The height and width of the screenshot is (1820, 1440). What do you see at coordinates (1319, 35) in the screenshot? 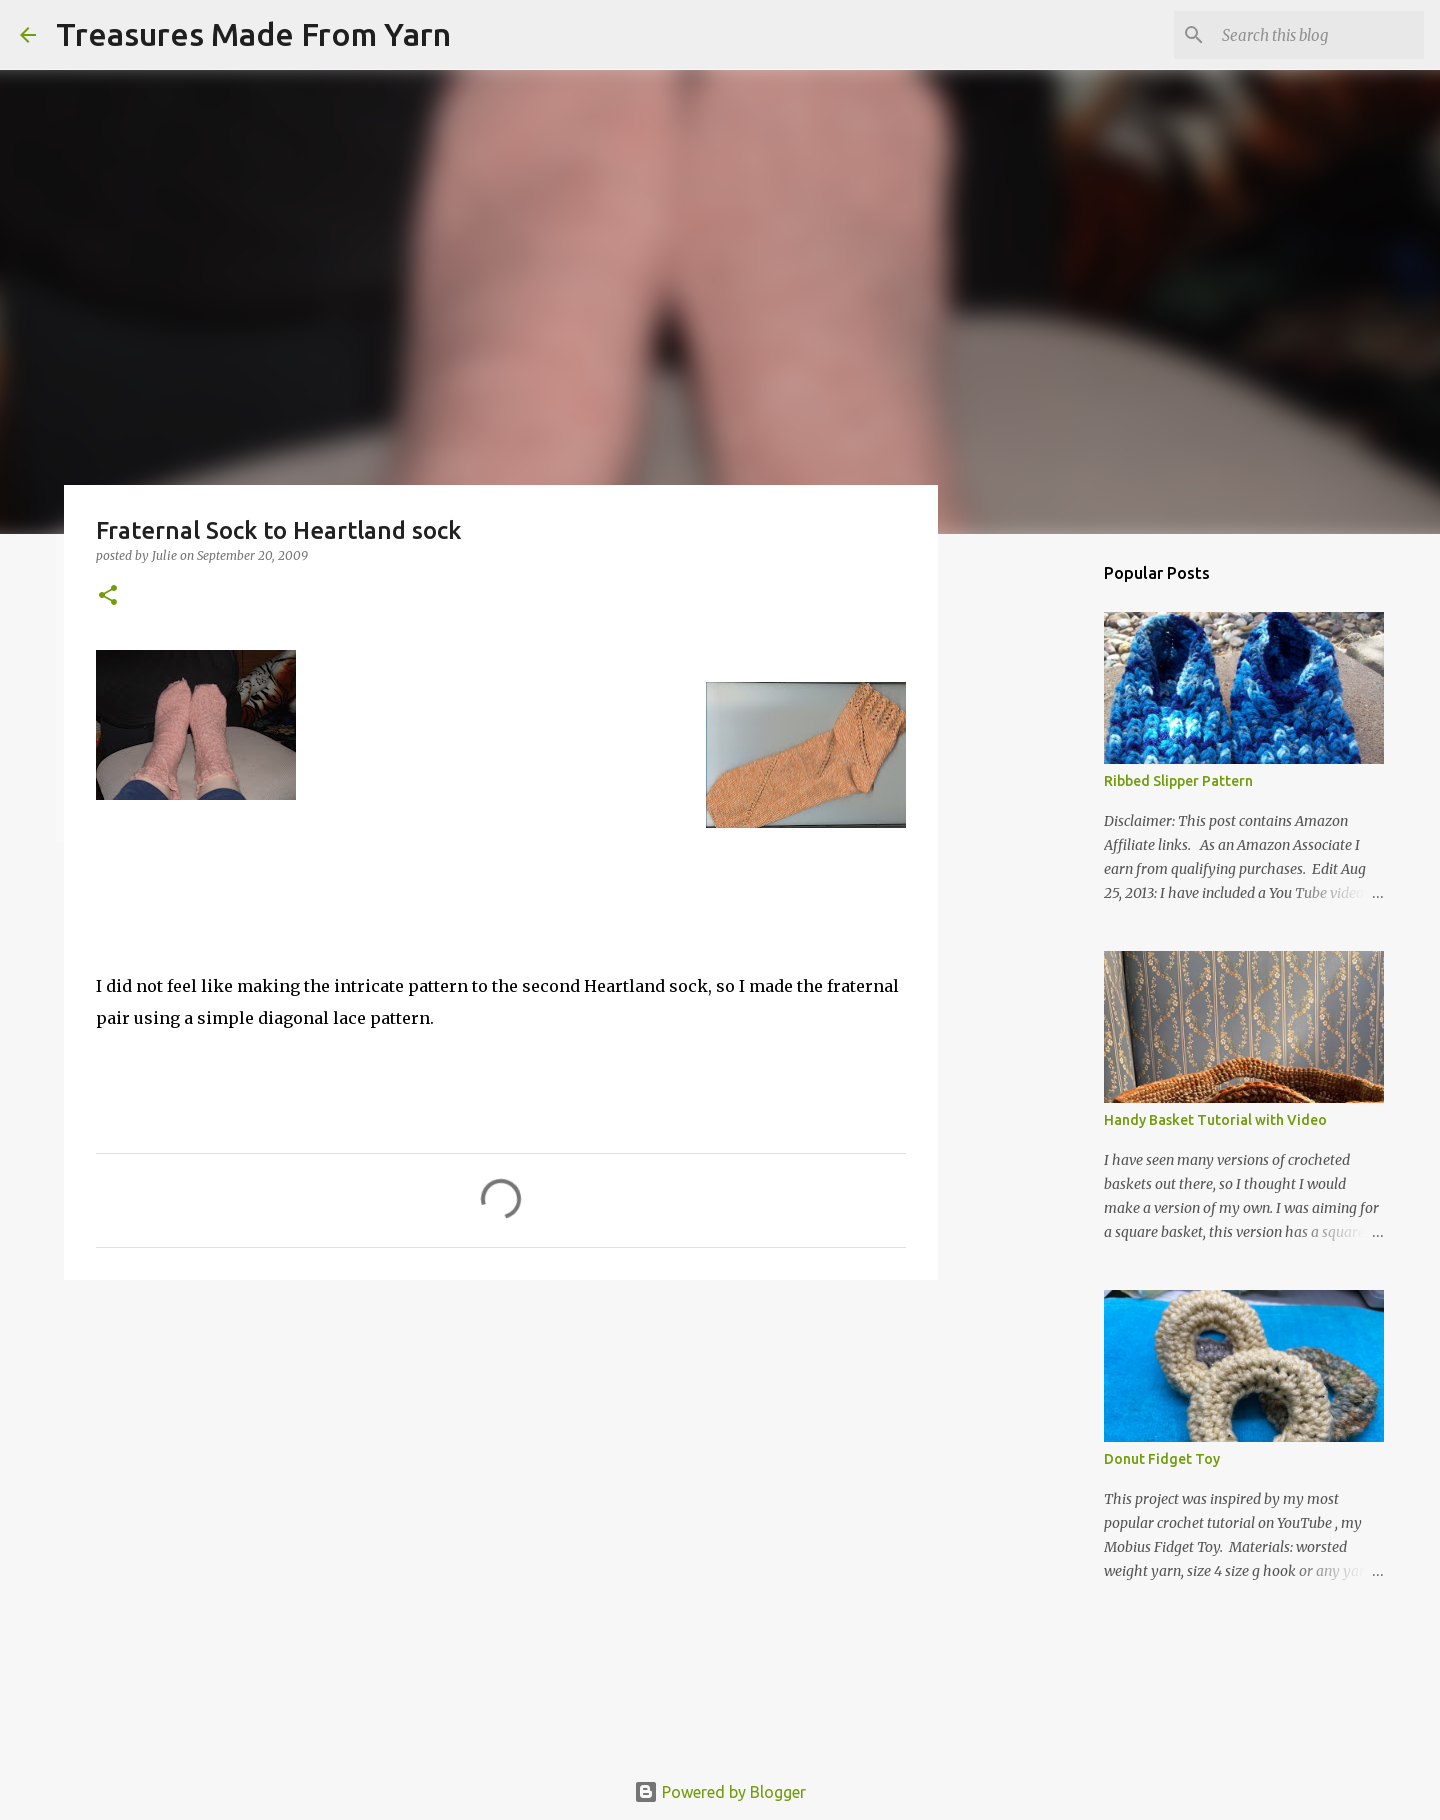
I see `[Search this blog]` at bounding box center [1319, 35].